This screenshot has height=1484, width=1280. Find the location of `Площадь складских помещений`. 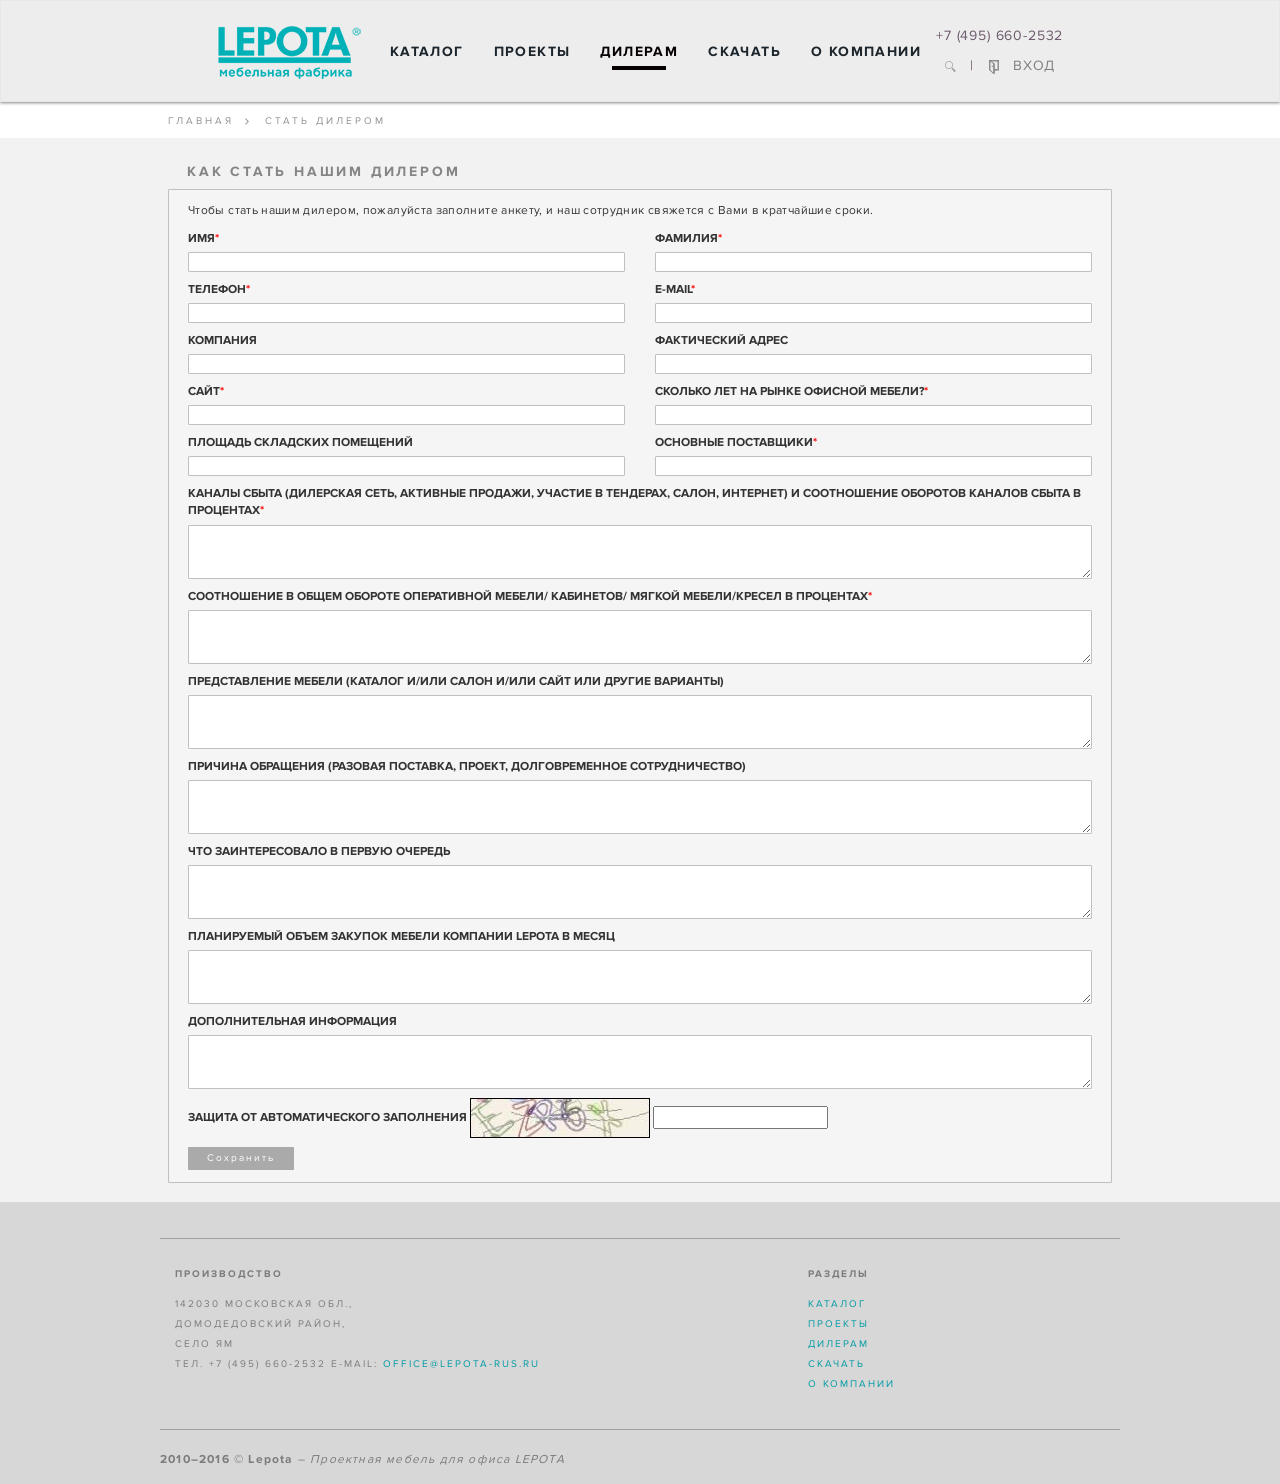

Площадь складских помещений is located at coordinates (300, 442).